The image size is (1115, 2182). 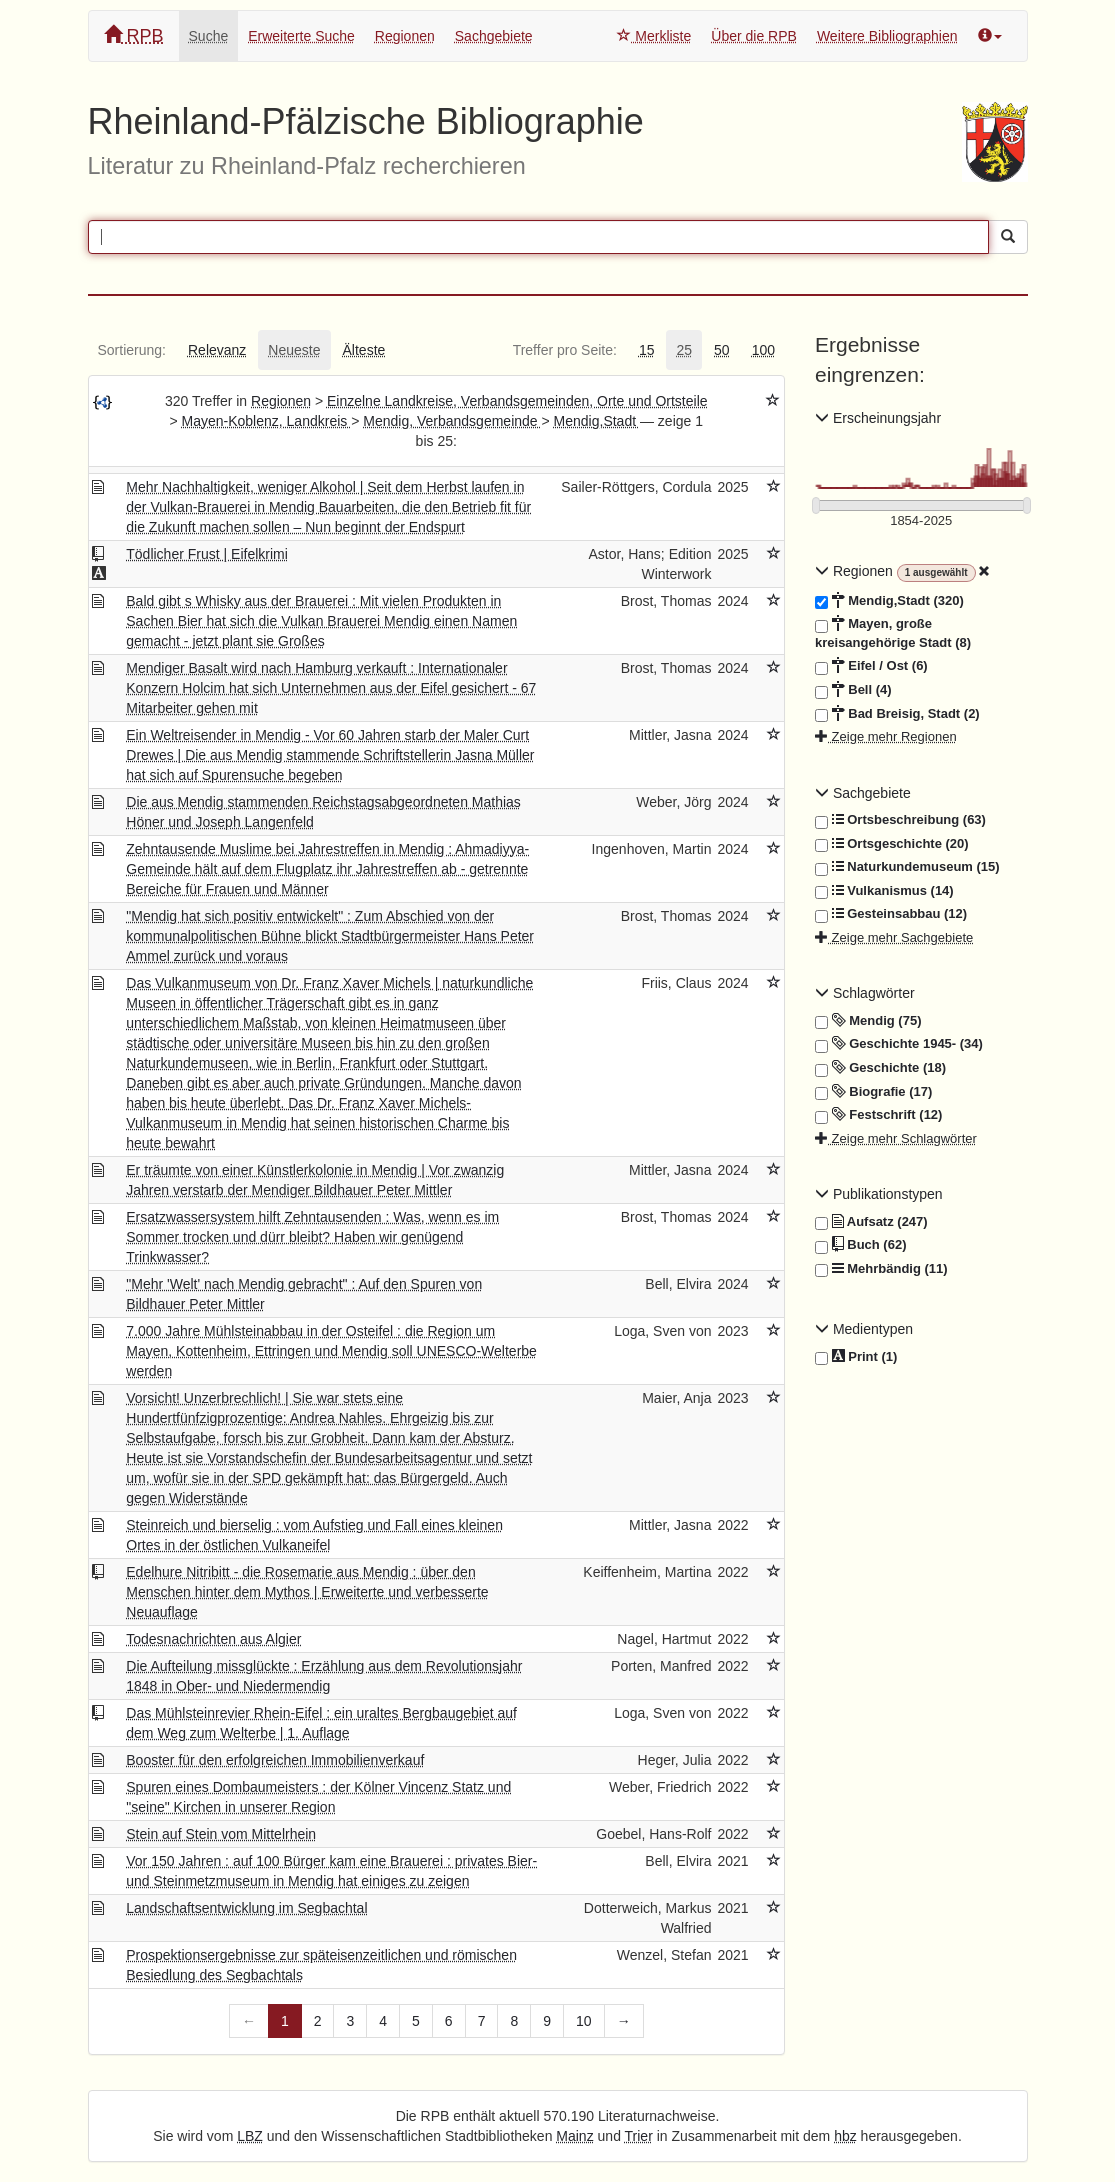 I want to click on 10, so click(x=584, y=2021).